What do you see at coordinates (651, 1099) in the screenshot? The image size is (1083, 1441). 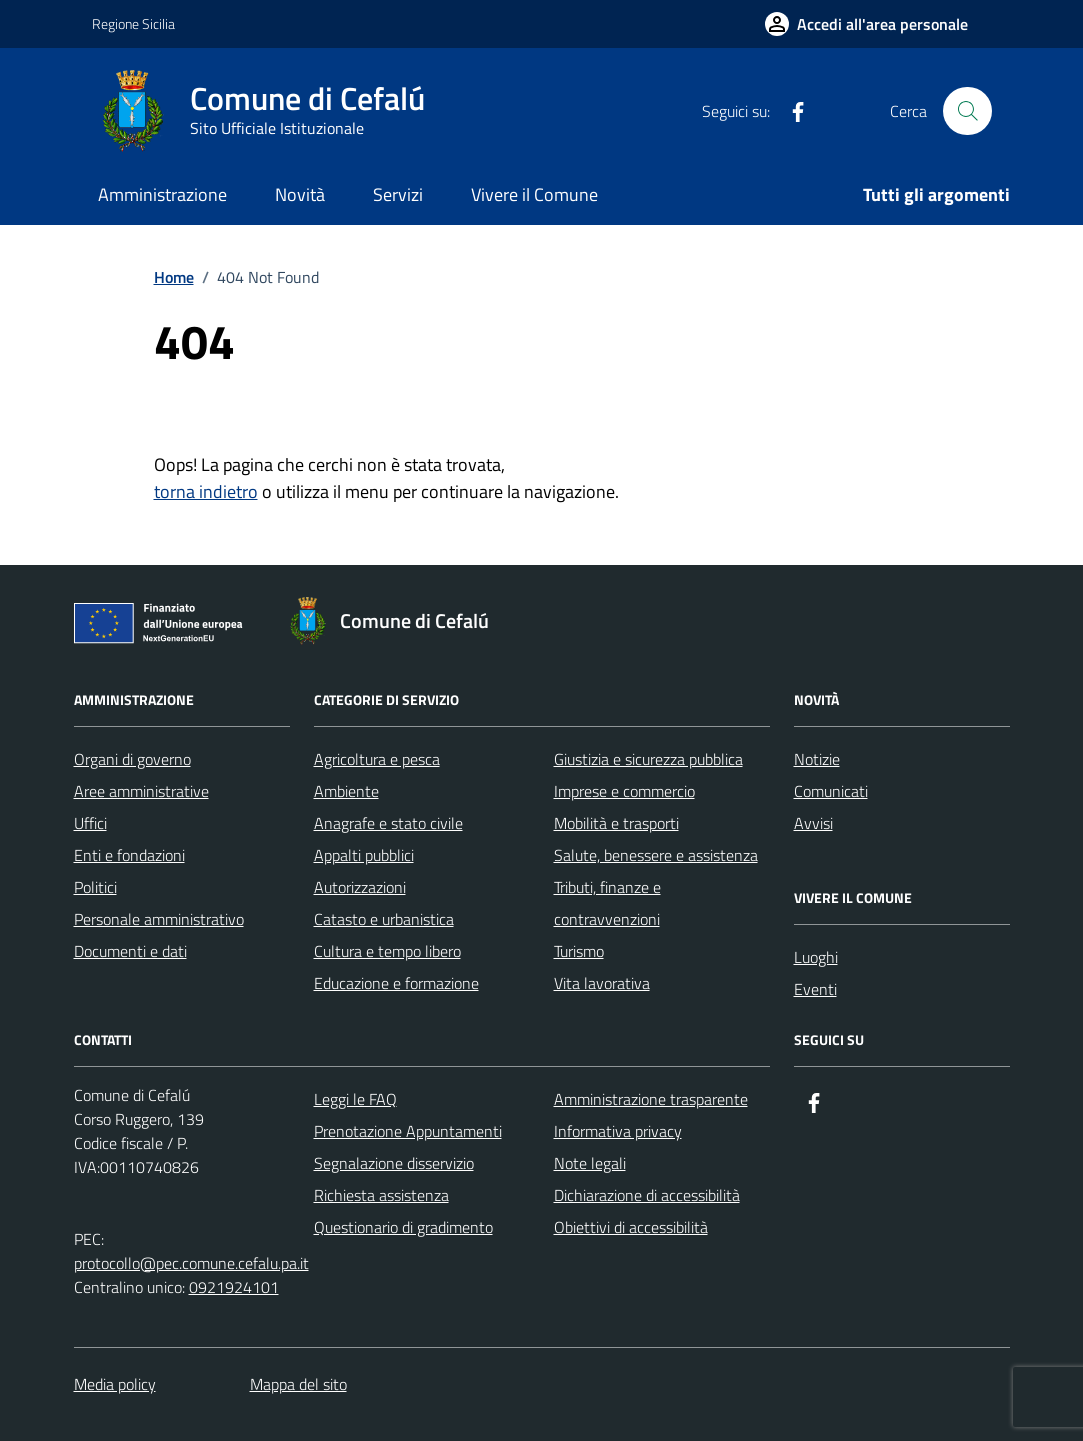 I see `Amministrazione trasparente` at bounding box center [651, 1099].